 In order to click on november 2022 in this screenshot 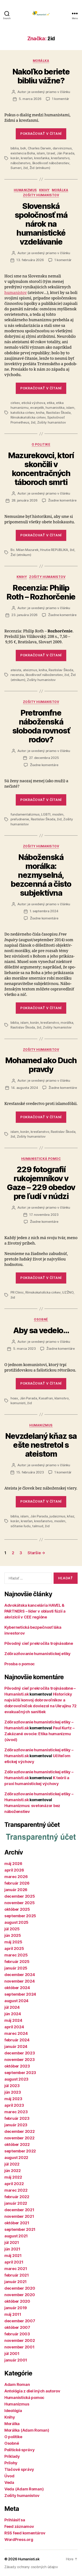, I will do `click(19, 2138)`.